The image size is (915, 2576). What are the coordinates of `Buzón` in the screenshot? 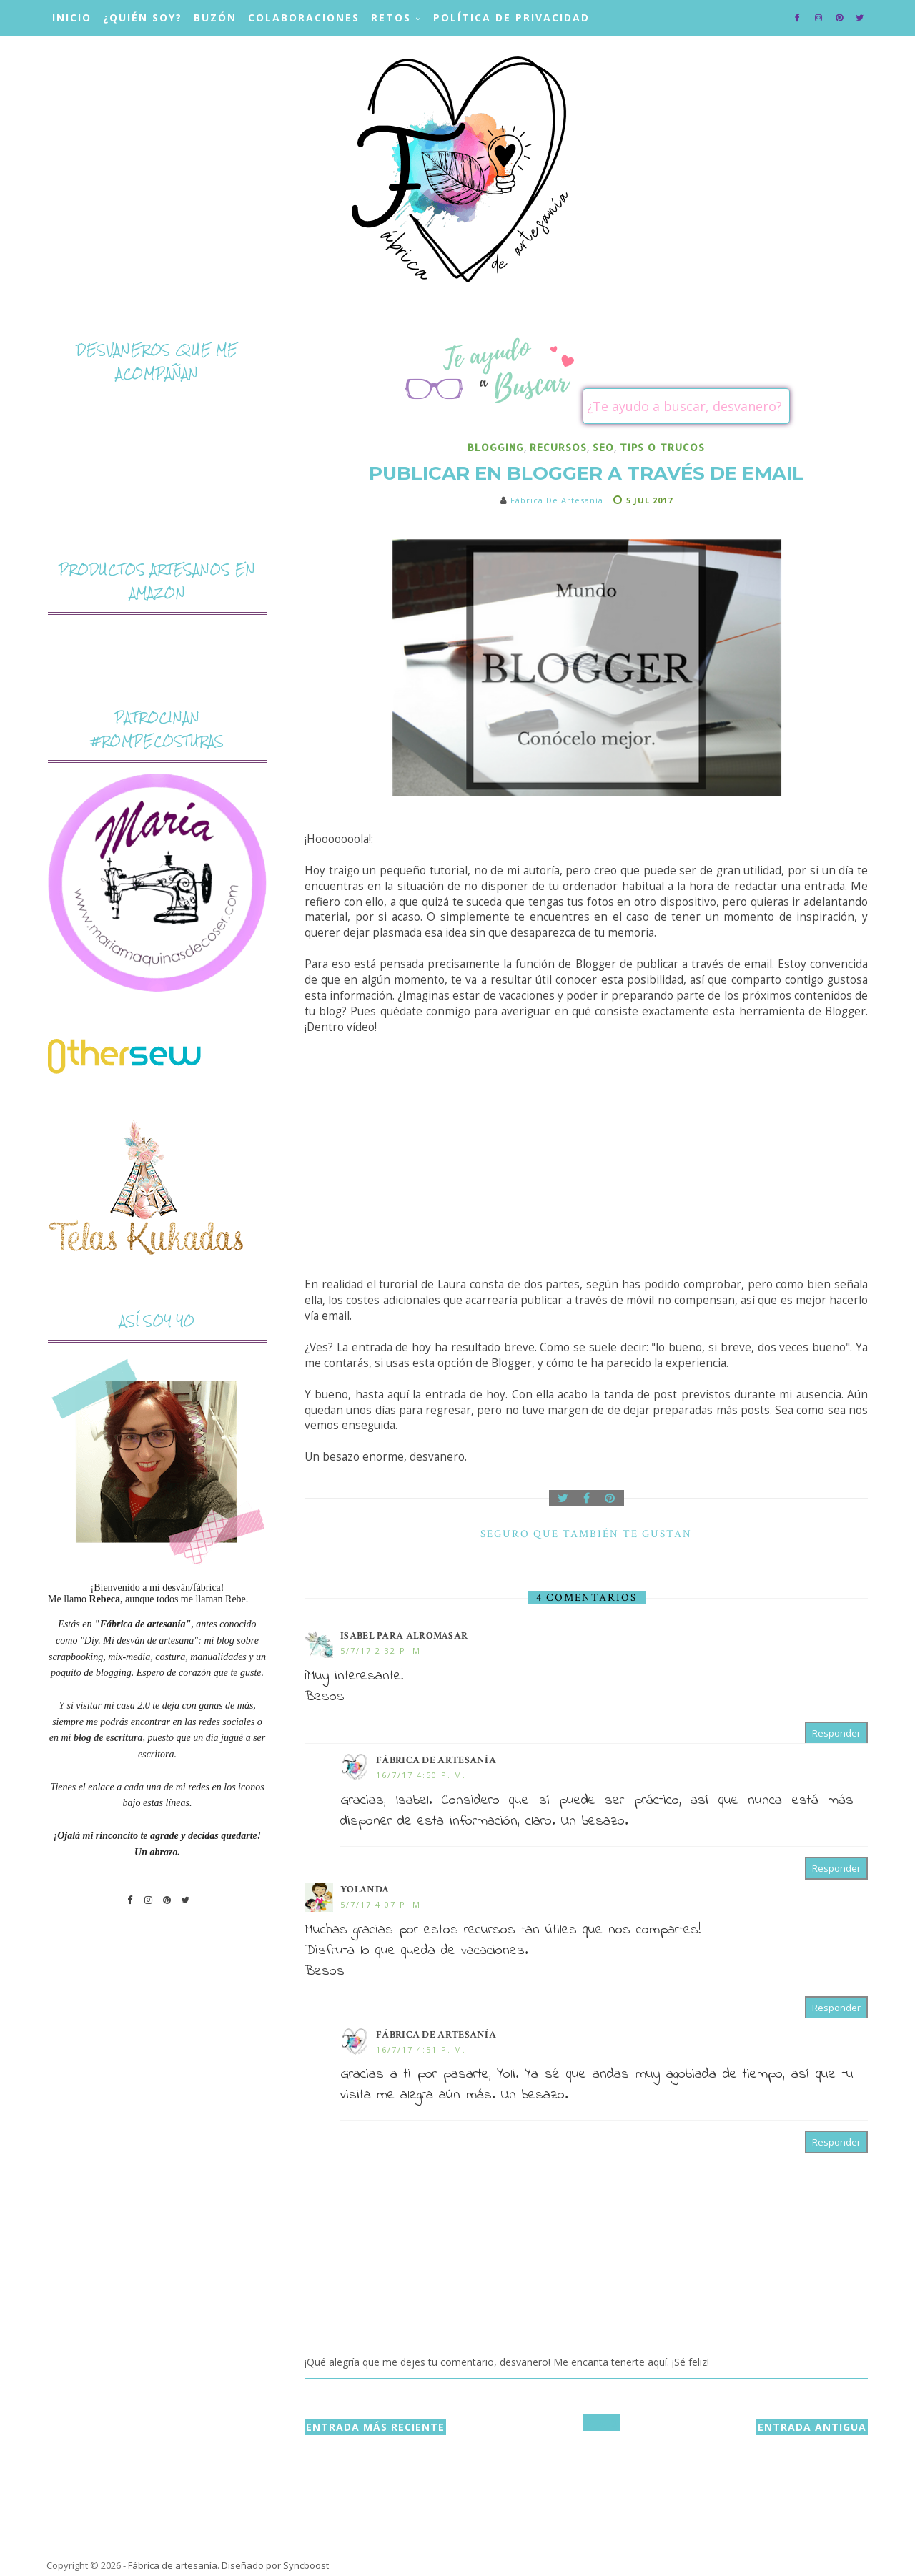 It's located at (215, 17).